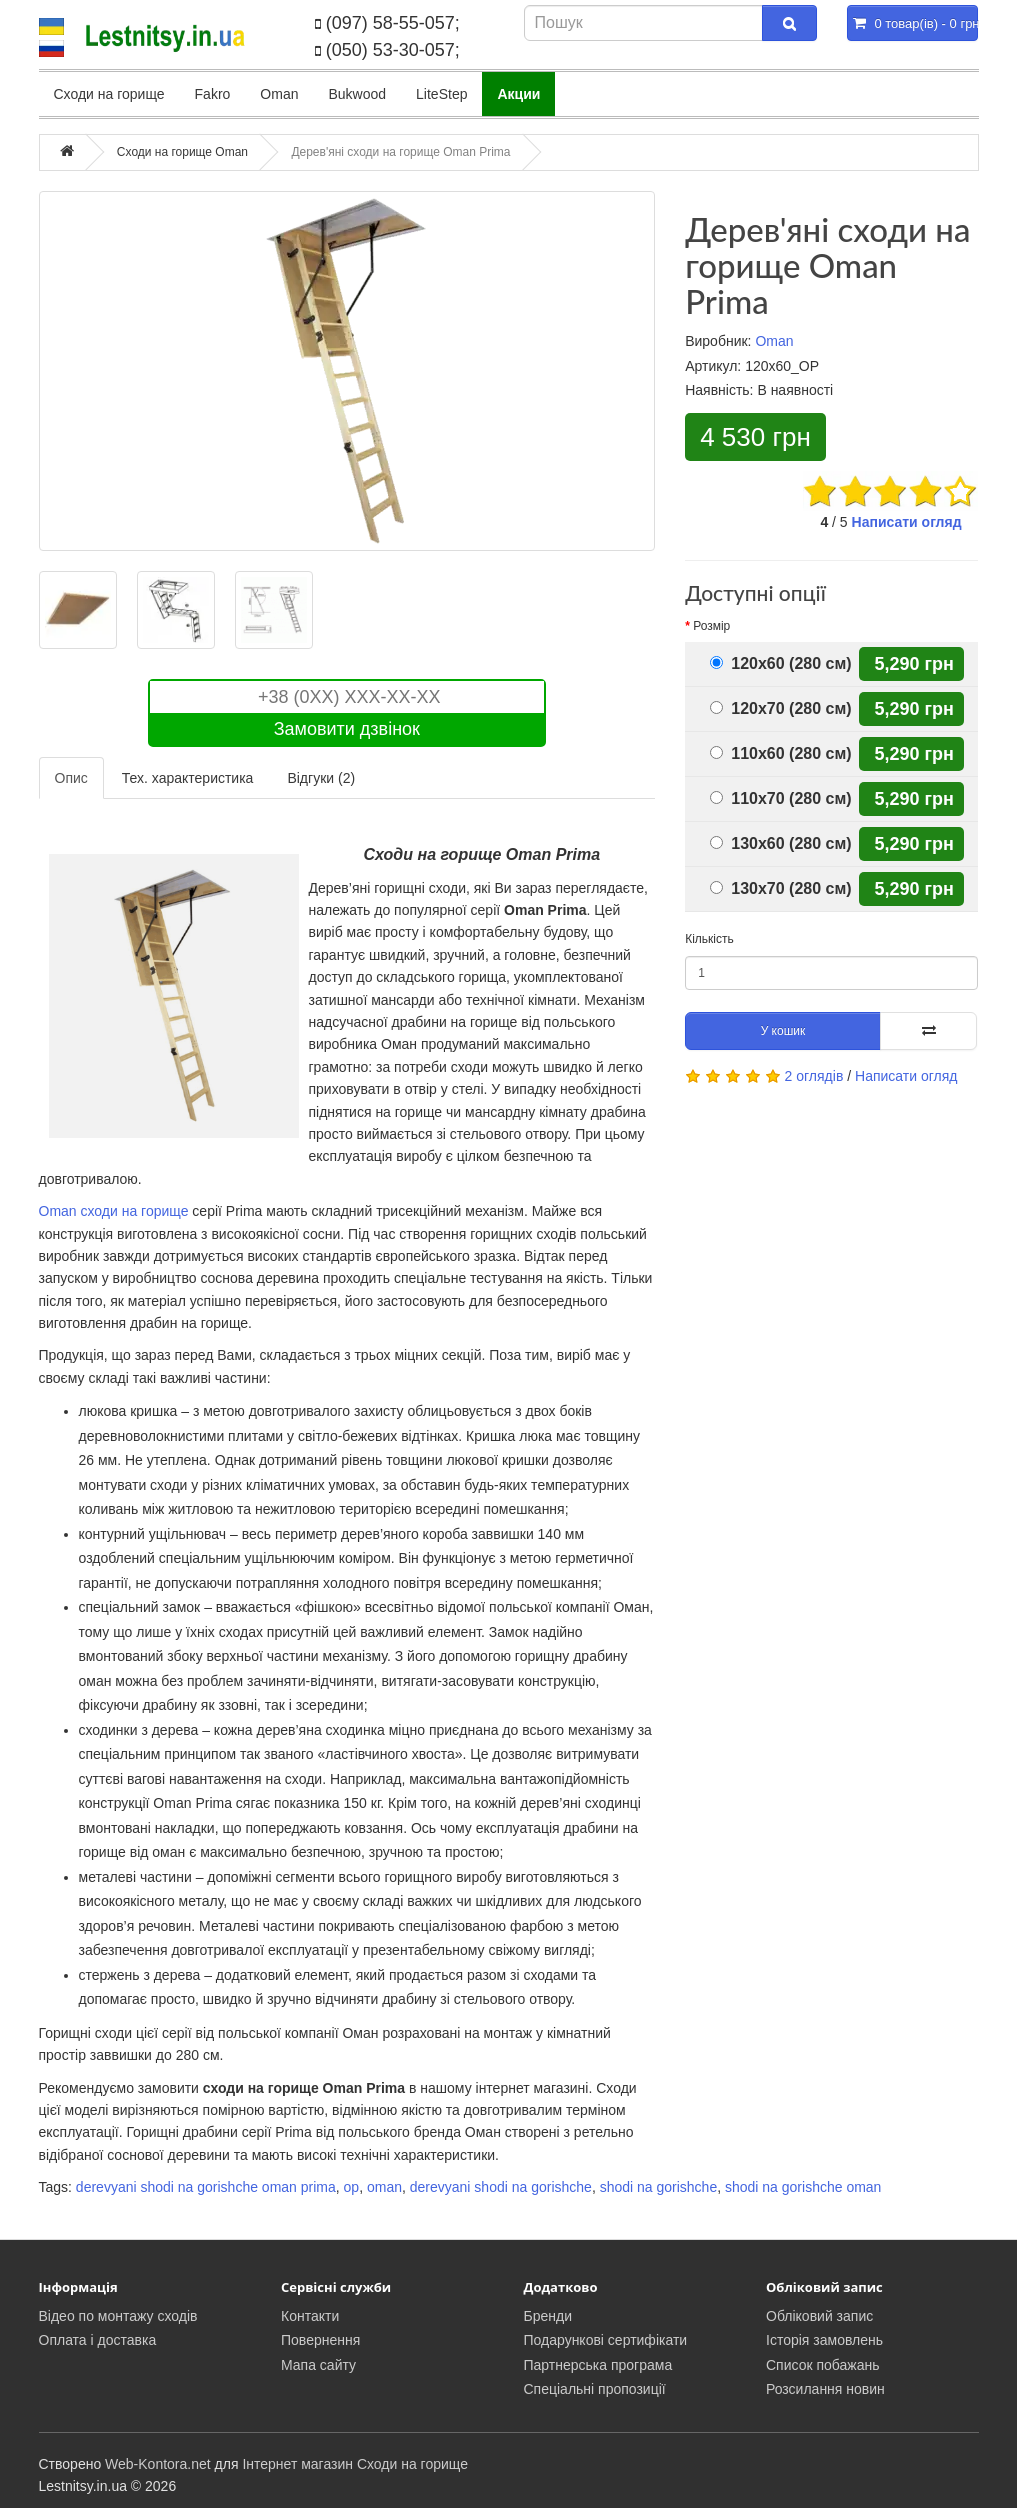  Describe the element at coordinates (279, 94) in the screenshot. I see `Oman` at that location.